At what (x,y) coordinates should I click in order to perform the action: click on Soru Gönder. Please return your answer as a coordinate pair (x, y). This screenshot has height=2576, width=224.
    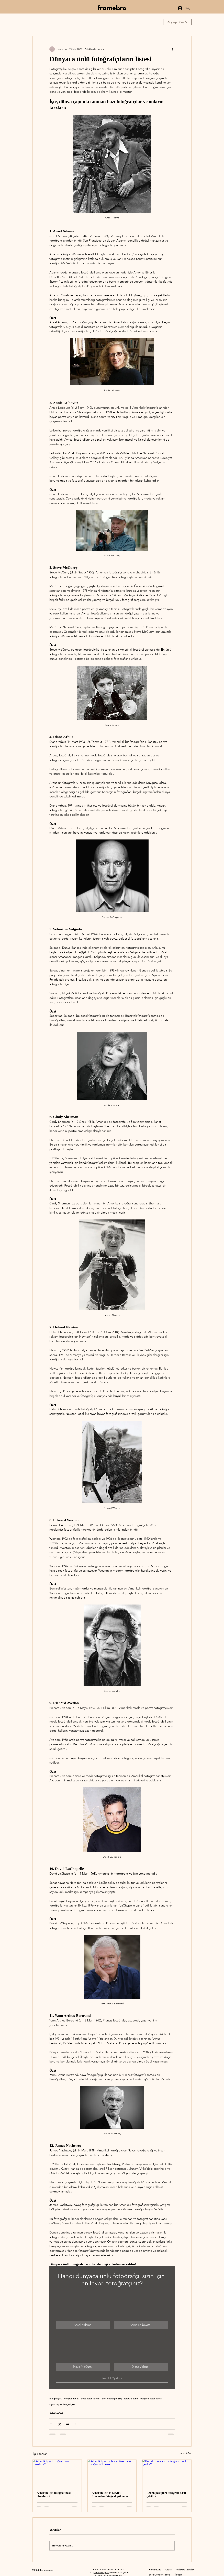
    Looking at the image, I should click on (156, 2574).